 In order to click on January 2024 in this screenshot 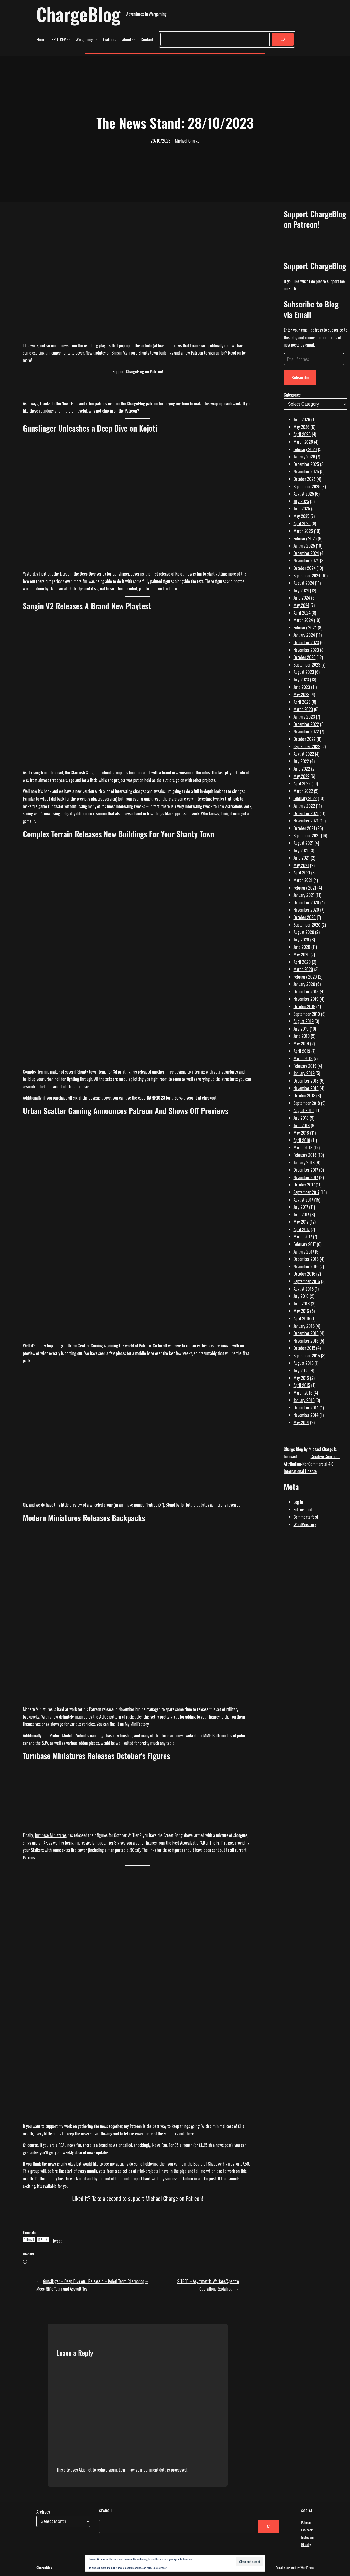, I will do `click(304, 635)`.